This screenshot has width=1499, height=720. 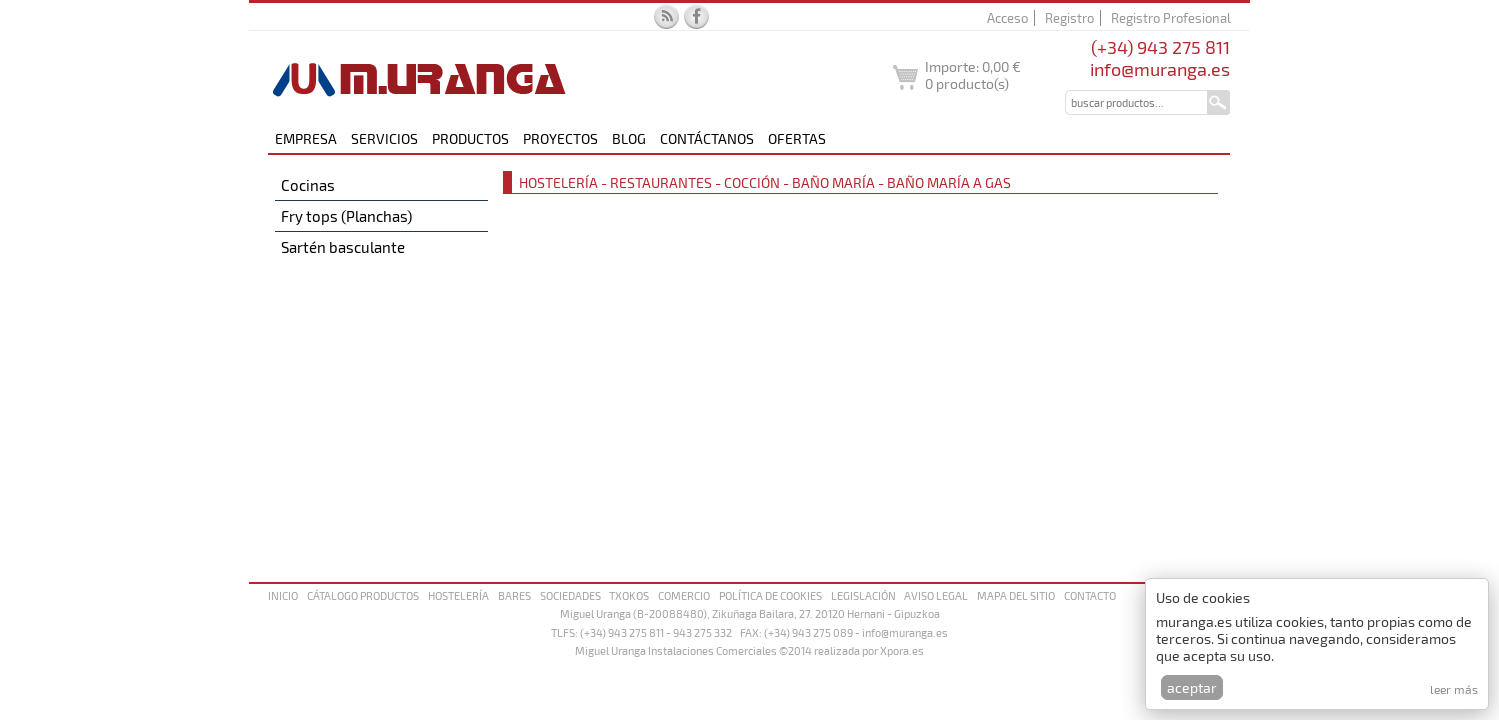 I want to click on Contacto, so click(x=1090, y=595).